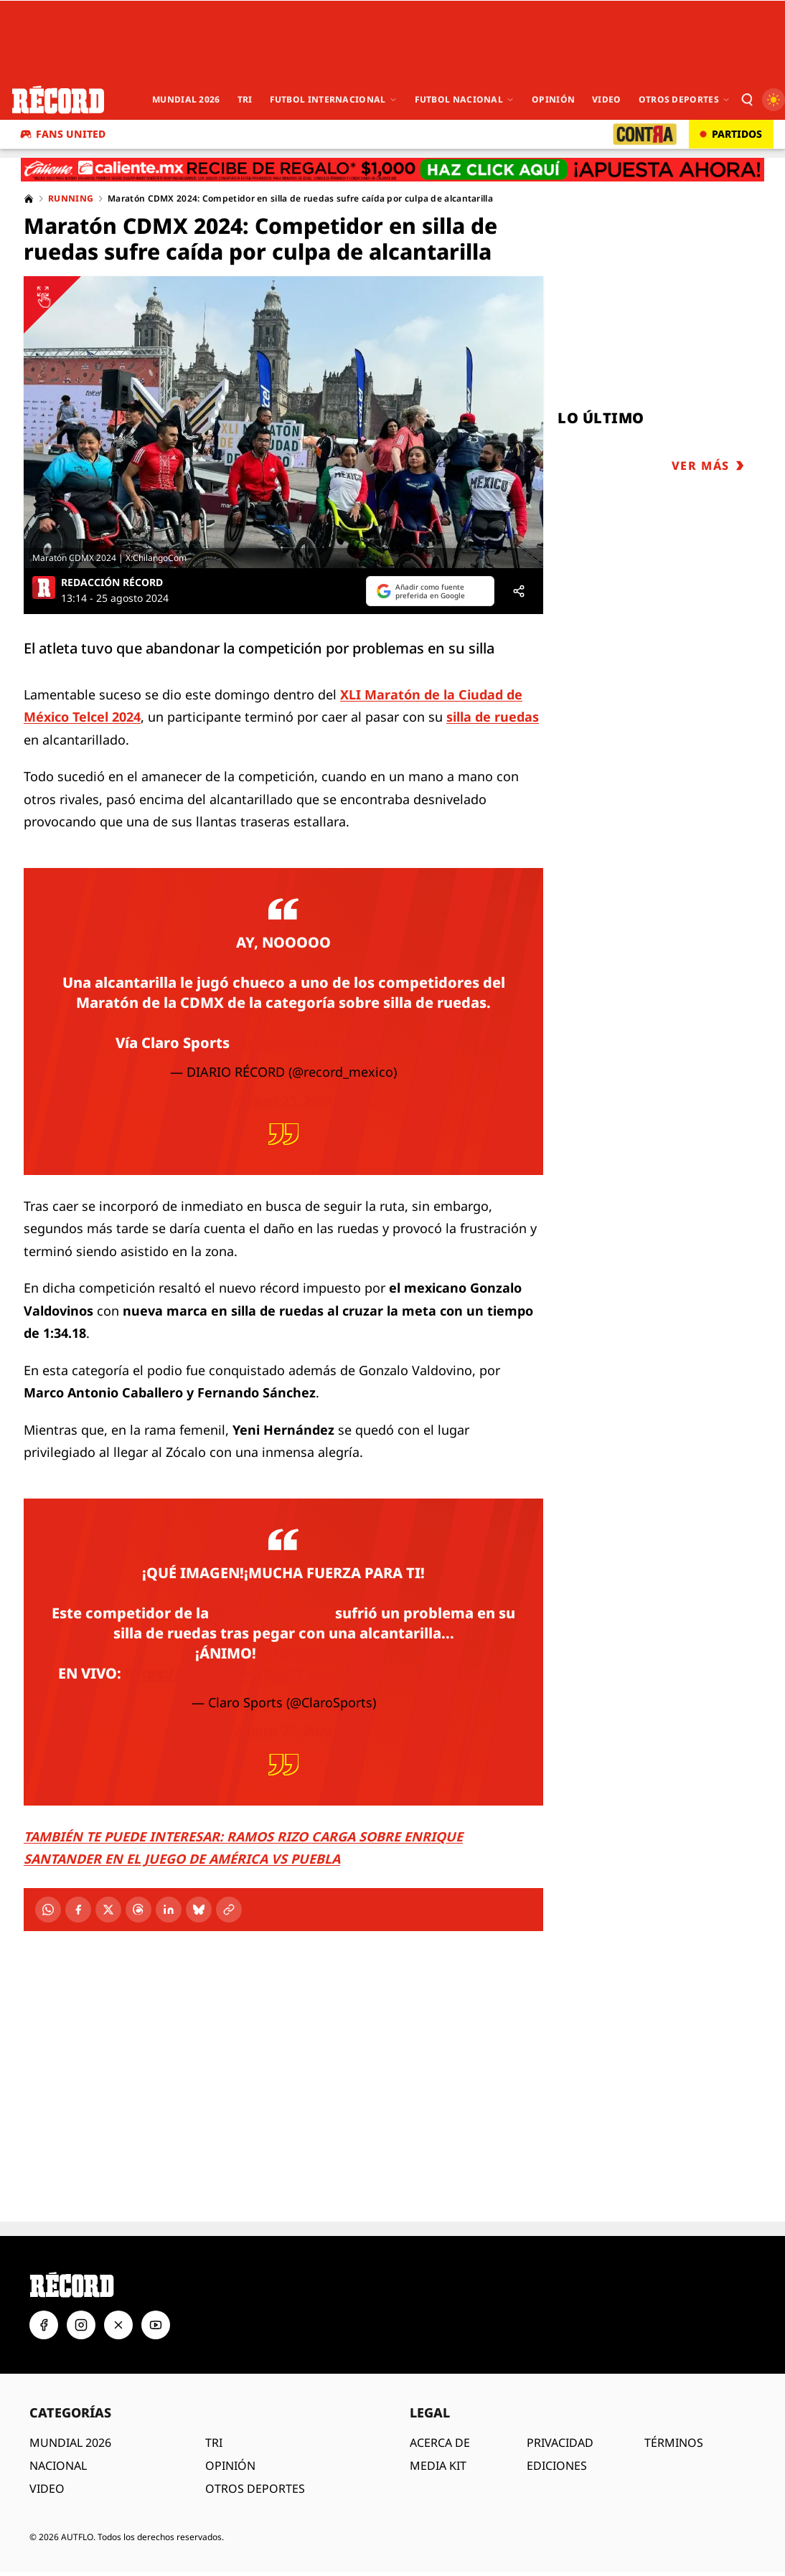 The width and height of the screenshot is (785, 2576). I want to click on Otros Deportes, so click(684, 99).